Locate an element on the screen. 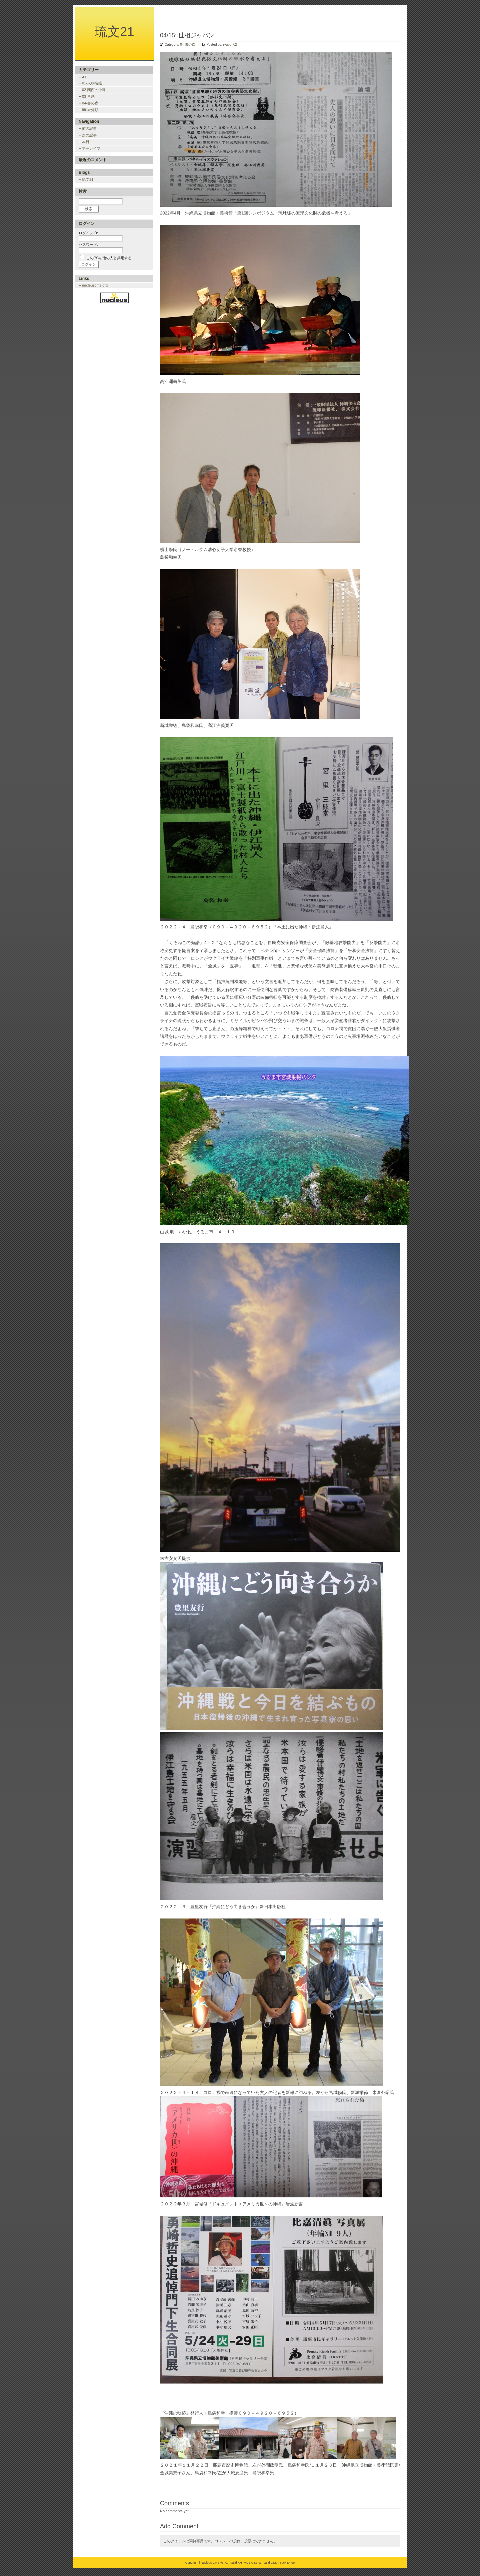  99-未分類 is located at coordinates (90, 110).